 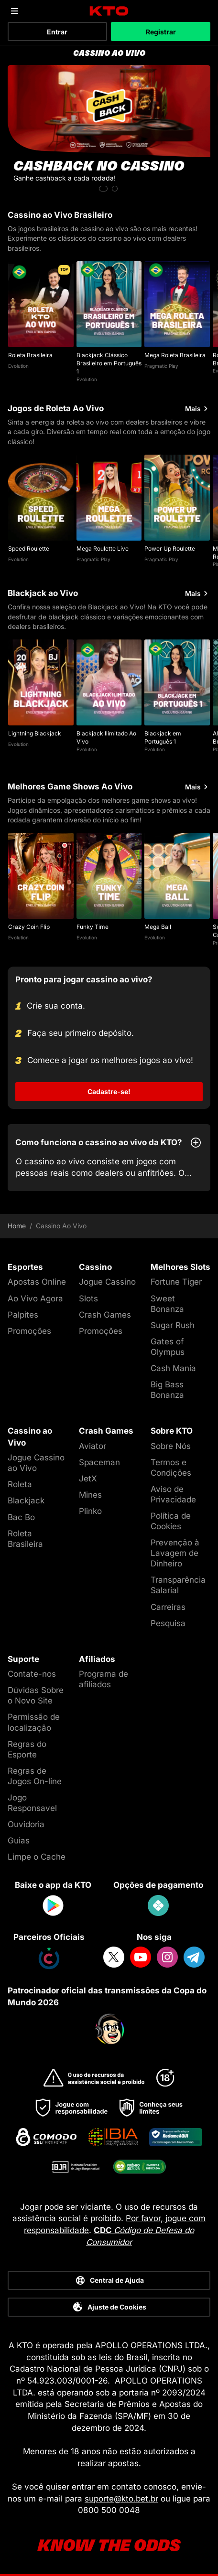 I want to click on Cash Mania, so click(x=173, y=1368).